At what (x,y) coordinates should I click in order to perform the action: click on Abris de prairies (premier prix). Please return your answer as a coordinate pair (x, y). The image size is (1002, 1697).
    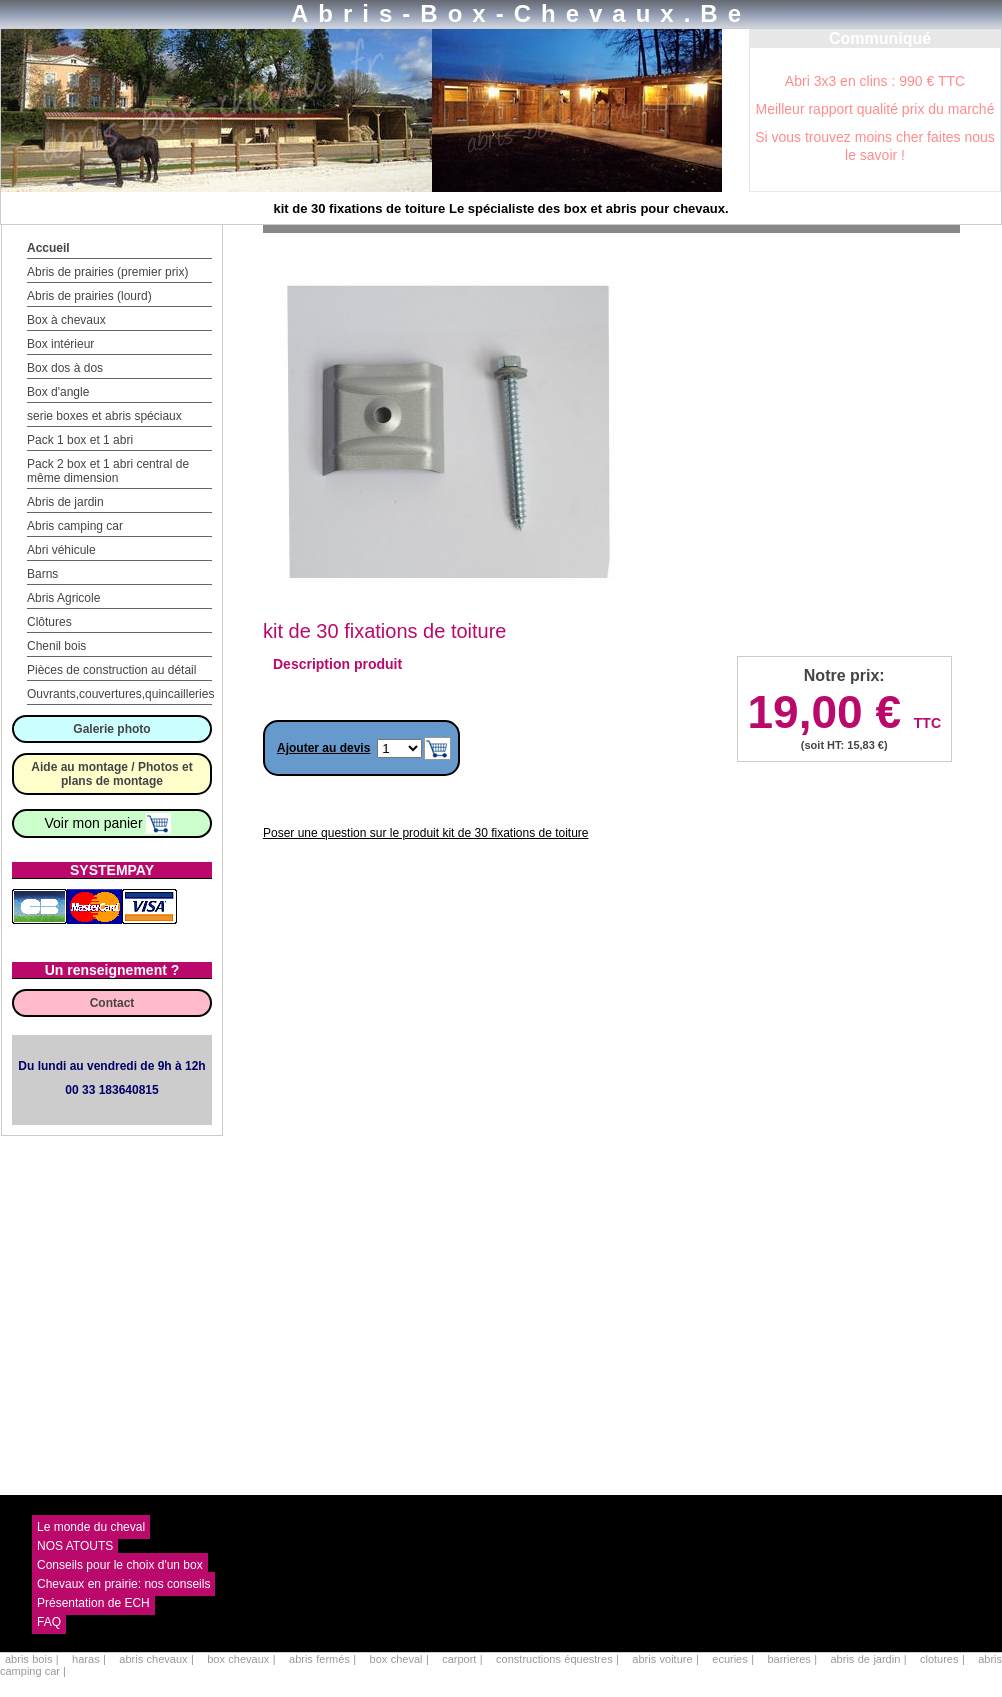
    Looking at the image, I should click on (107, 272).